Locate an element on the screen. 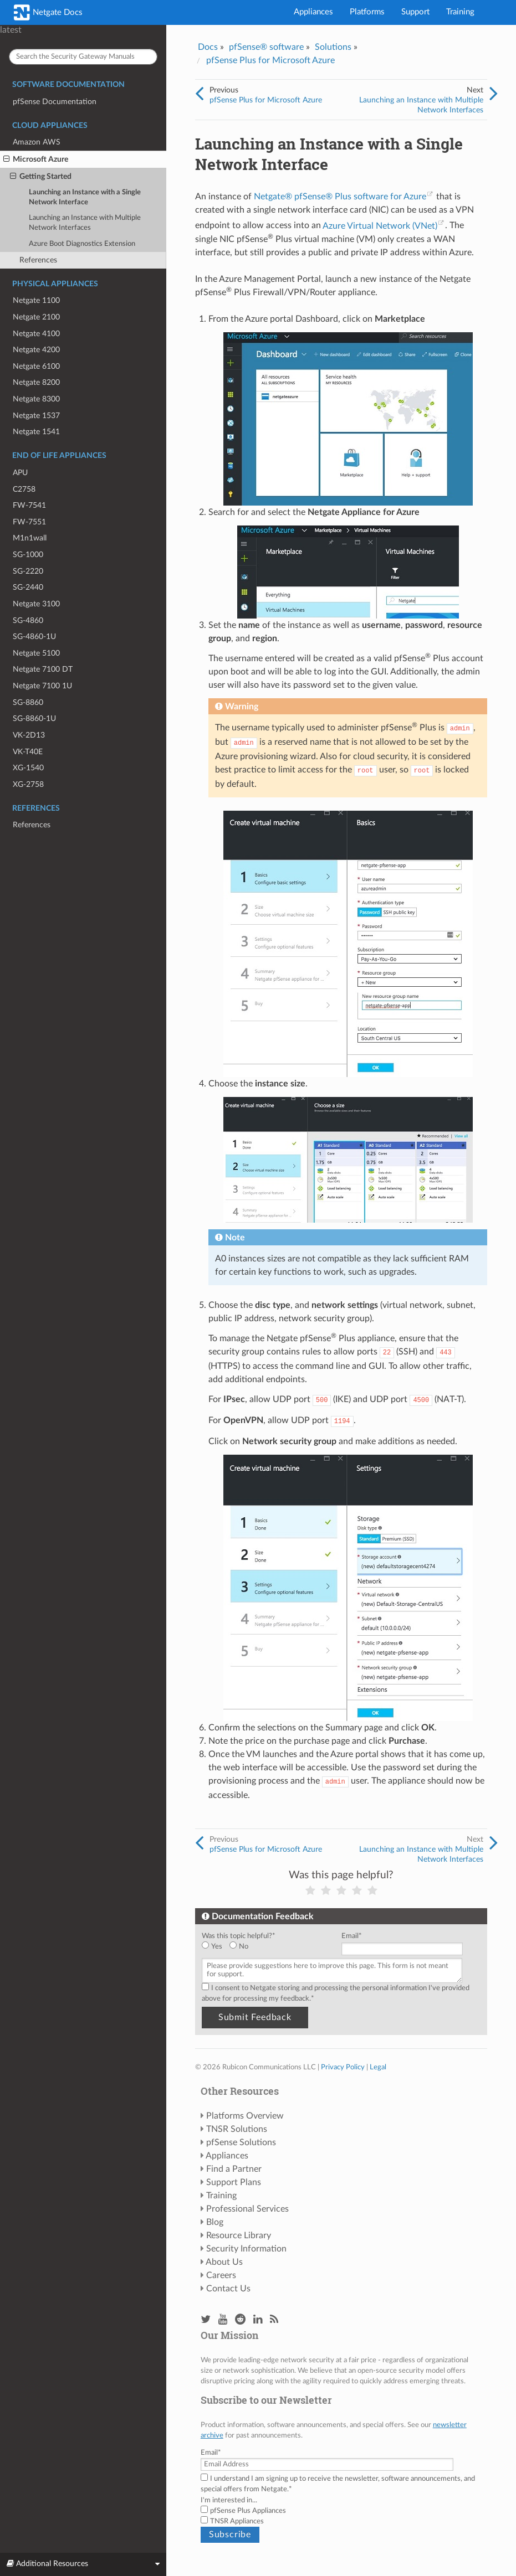  Microsoft Azure is located at coordinates (35, 159).